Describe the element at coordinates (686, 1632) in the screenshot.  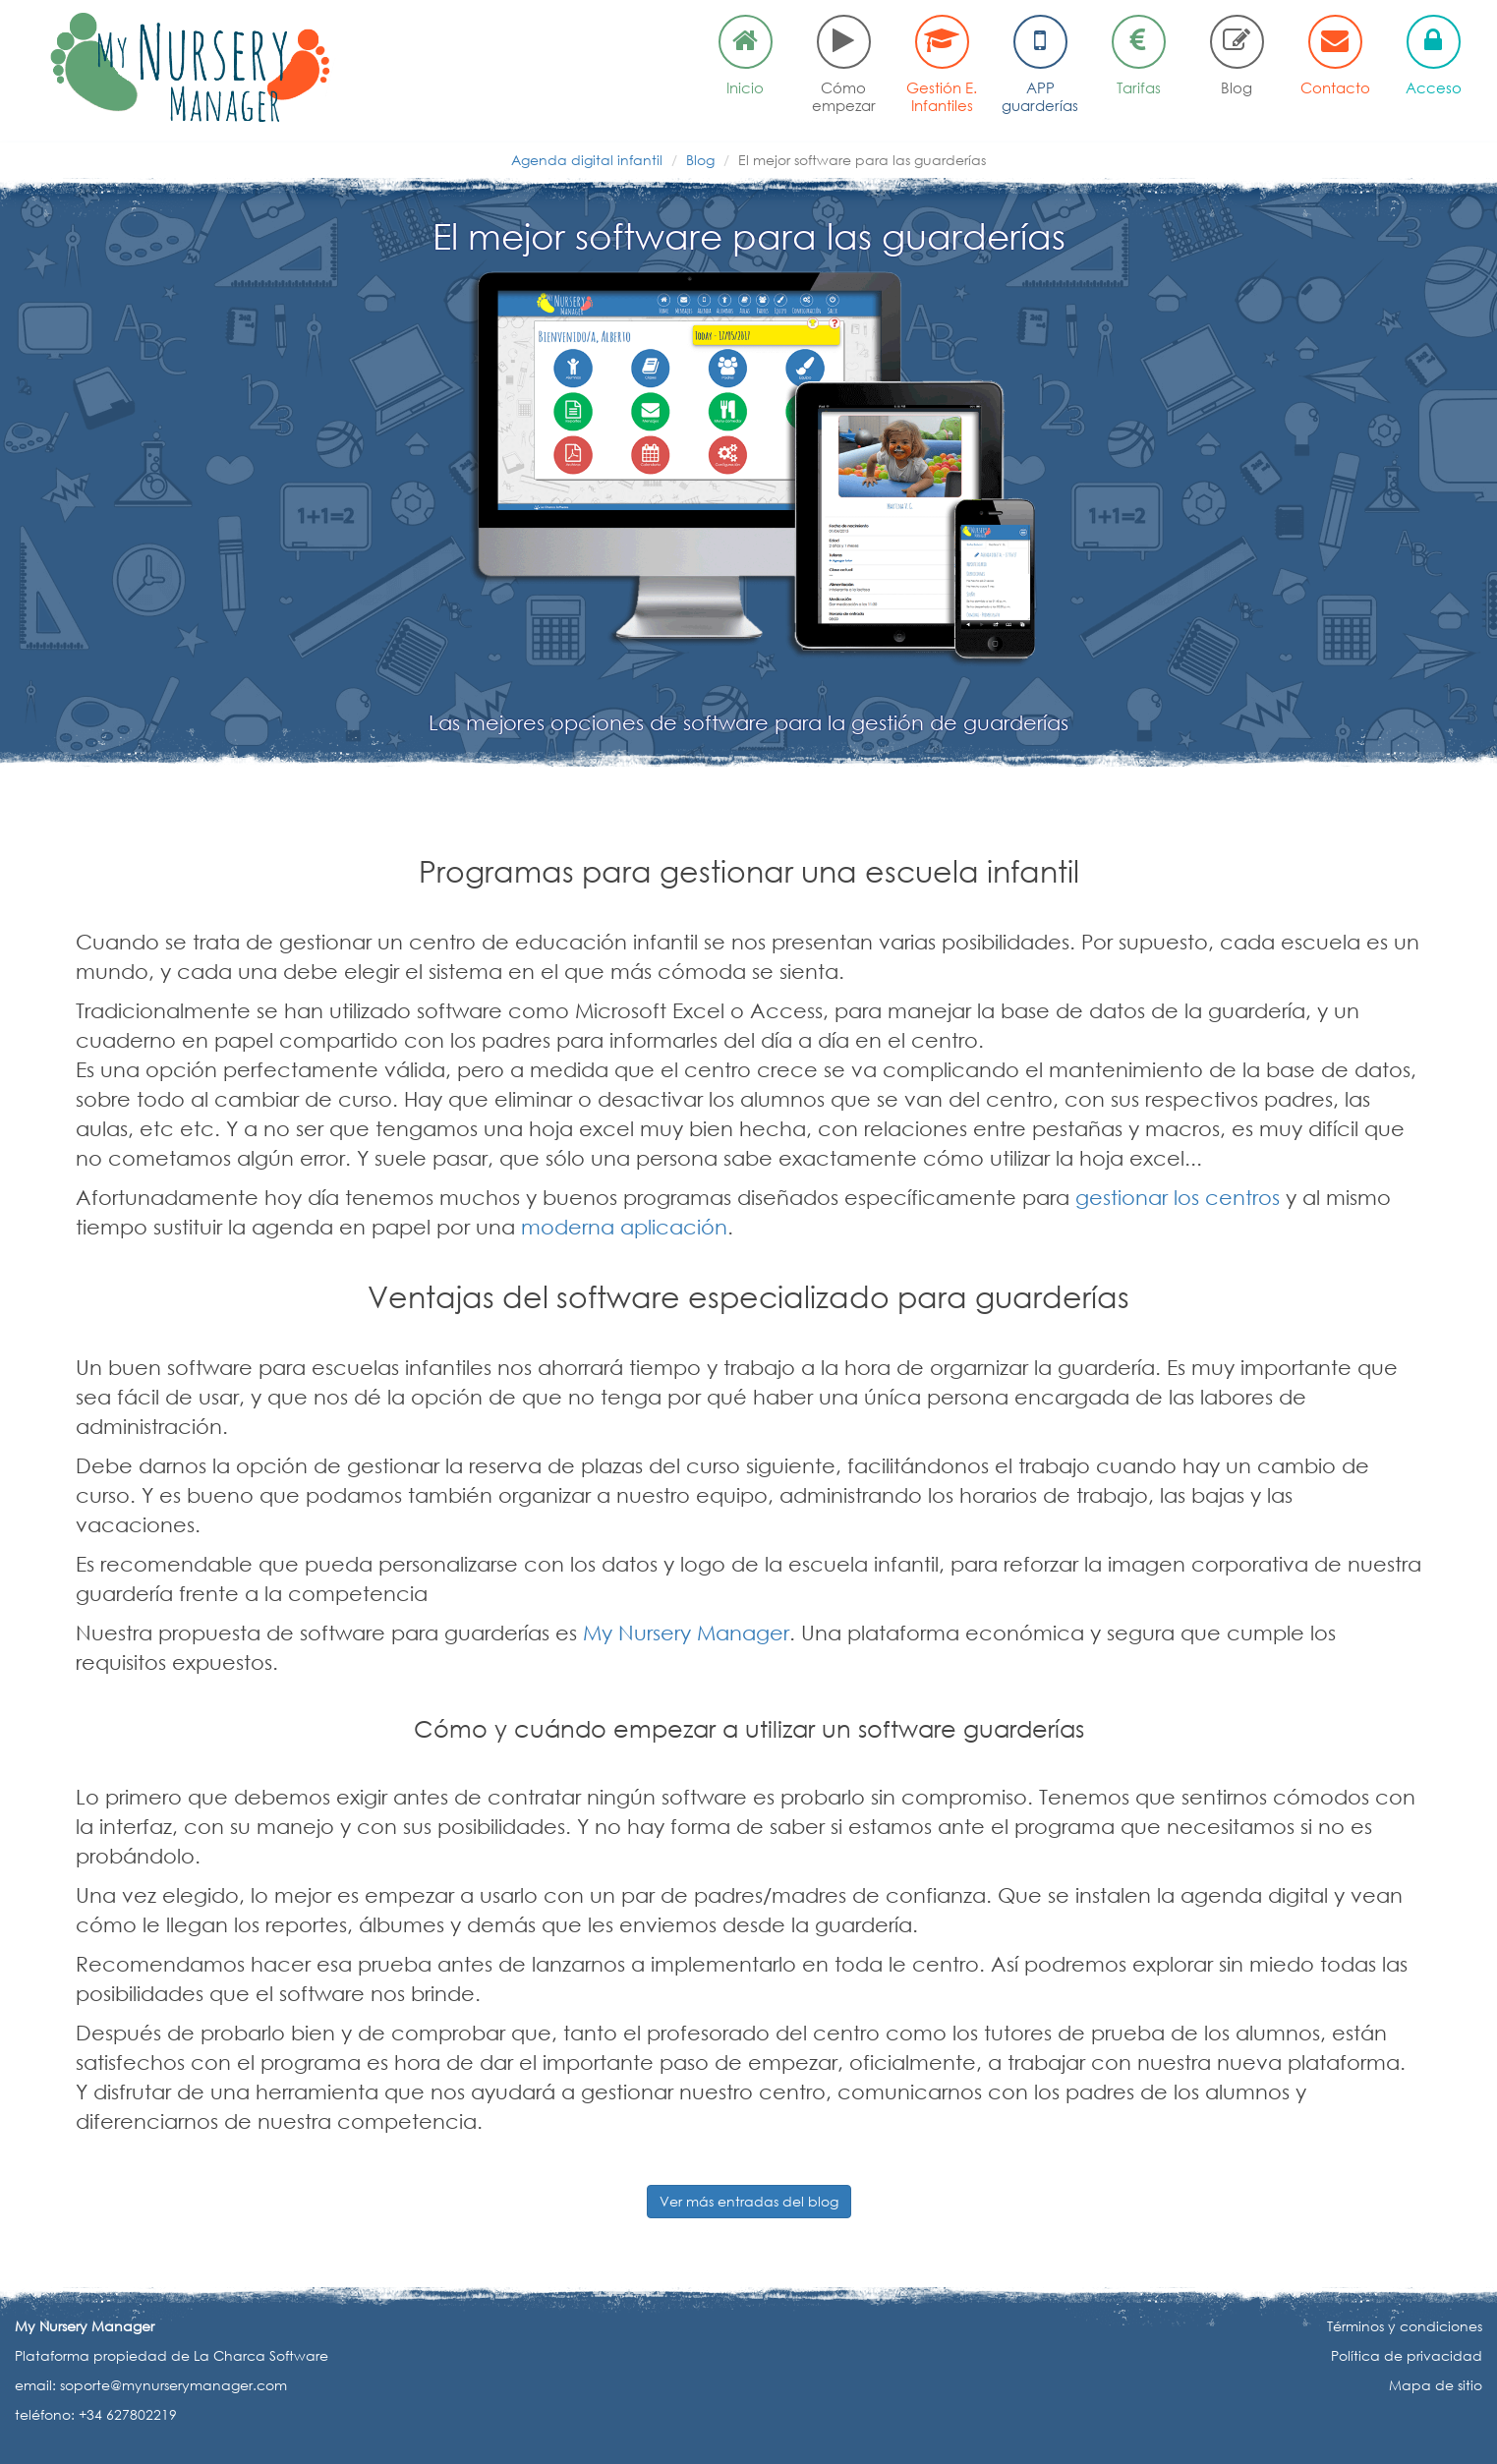
I see `My Nursery Manager` at that location.